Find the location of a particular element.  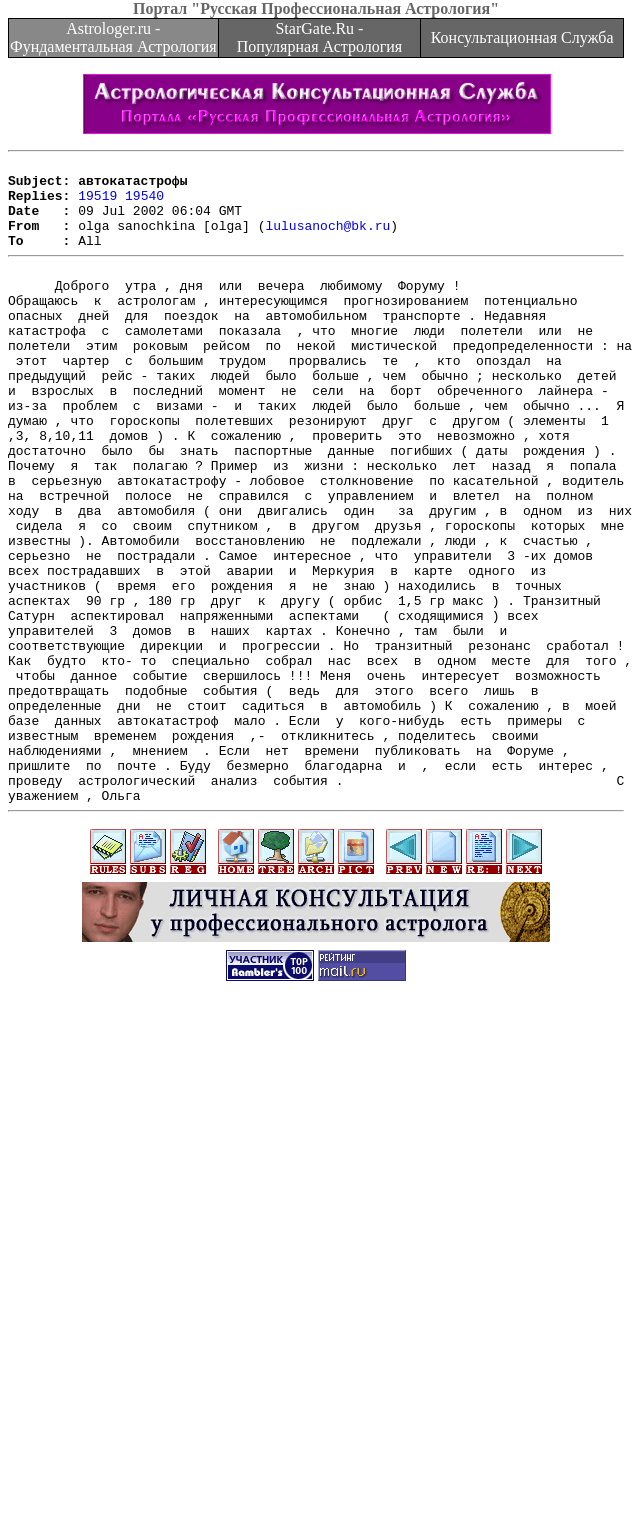

19540 is located at coordinates (144, 204).